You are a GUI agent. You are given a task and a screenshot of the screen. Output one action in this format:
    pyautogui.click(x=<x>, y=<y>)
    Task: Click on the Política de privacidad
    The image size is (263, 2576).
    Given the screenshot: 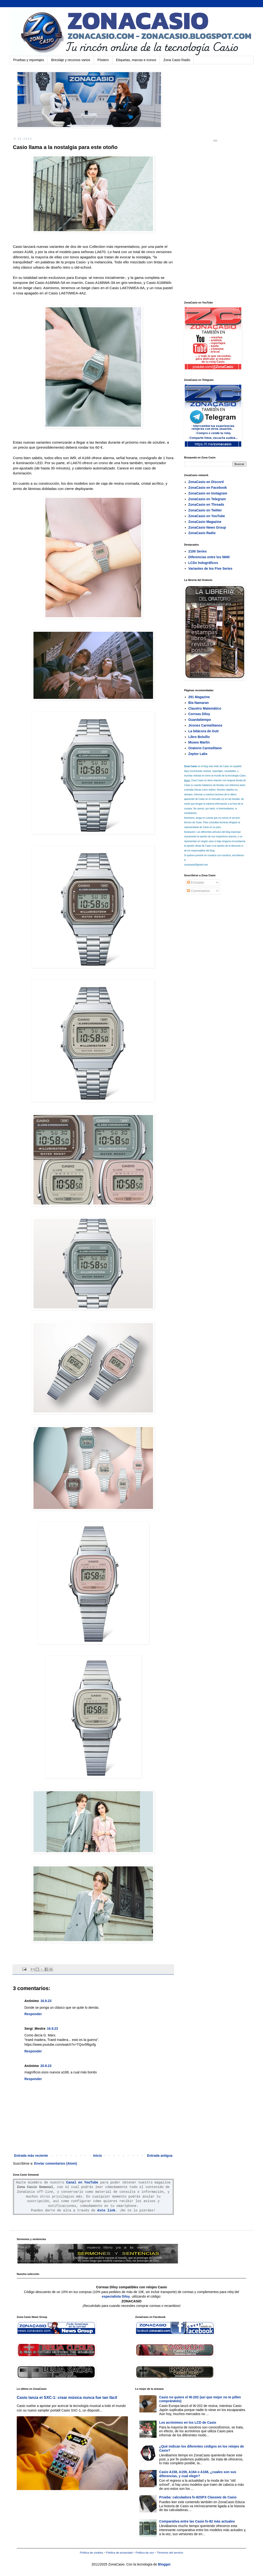 What is the action you would take?
    pyautogui.click(x=119, y=2552)
    